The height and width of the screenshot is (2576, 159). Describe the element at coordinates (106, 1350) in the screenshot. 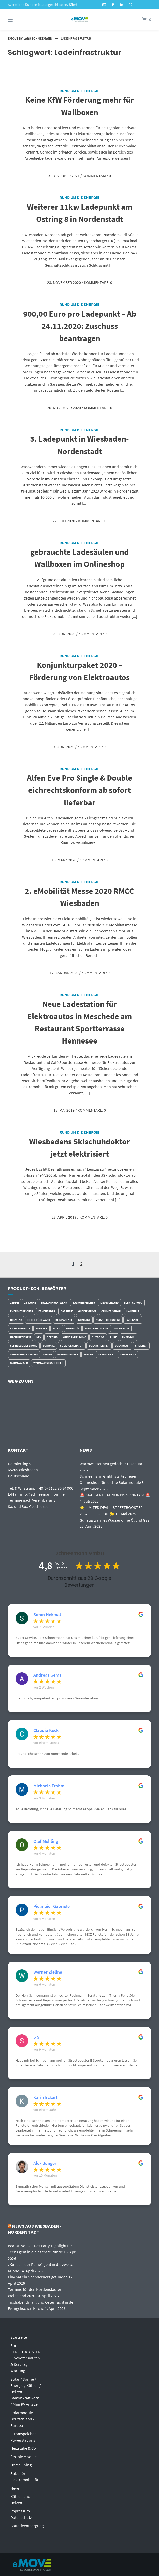

I see `ultraleicht [ultraleicht (4 Einträge)]` at that location.